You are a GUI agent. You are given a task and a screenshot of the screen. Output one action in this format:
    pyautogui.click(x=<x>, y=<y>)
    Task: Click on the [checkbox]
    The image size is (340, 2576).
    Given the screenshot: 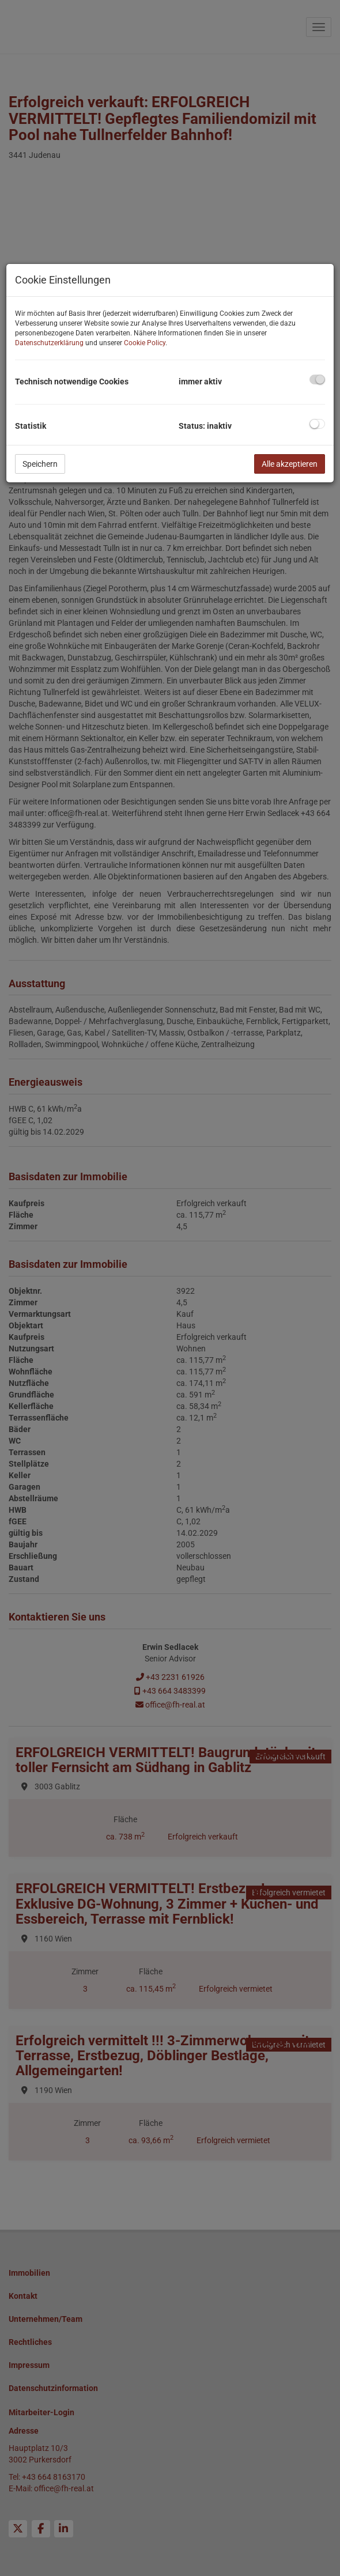 What is the action you would take?
    pyautogui.click(x=317, y=379)
    